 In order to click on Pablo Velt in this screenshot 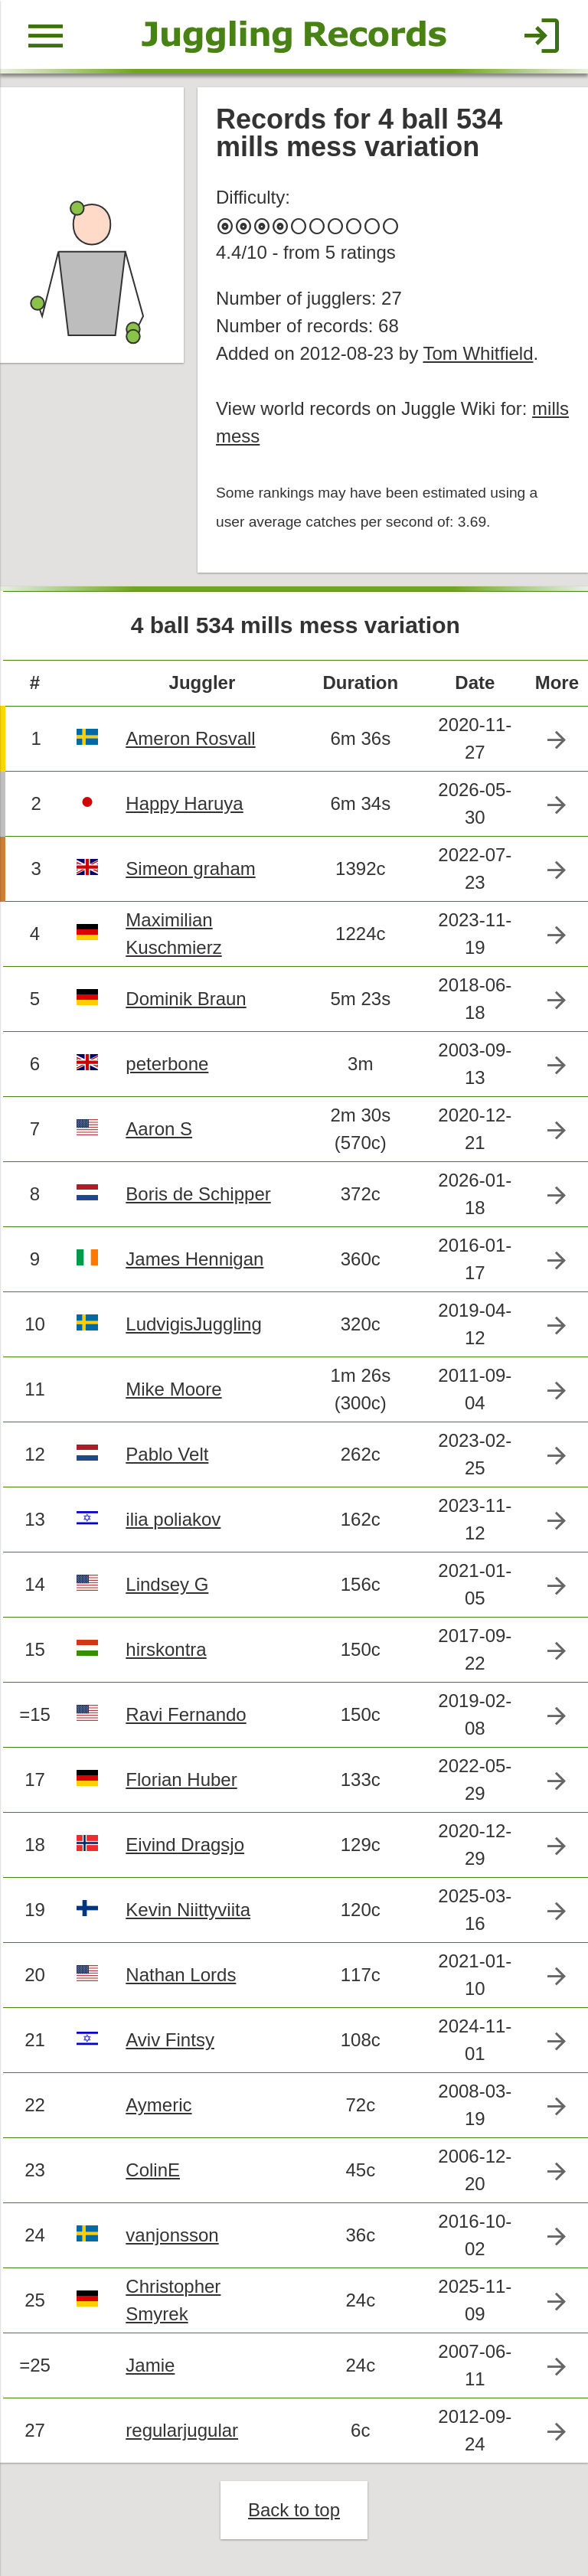, I will do `click(167, 1454)`.